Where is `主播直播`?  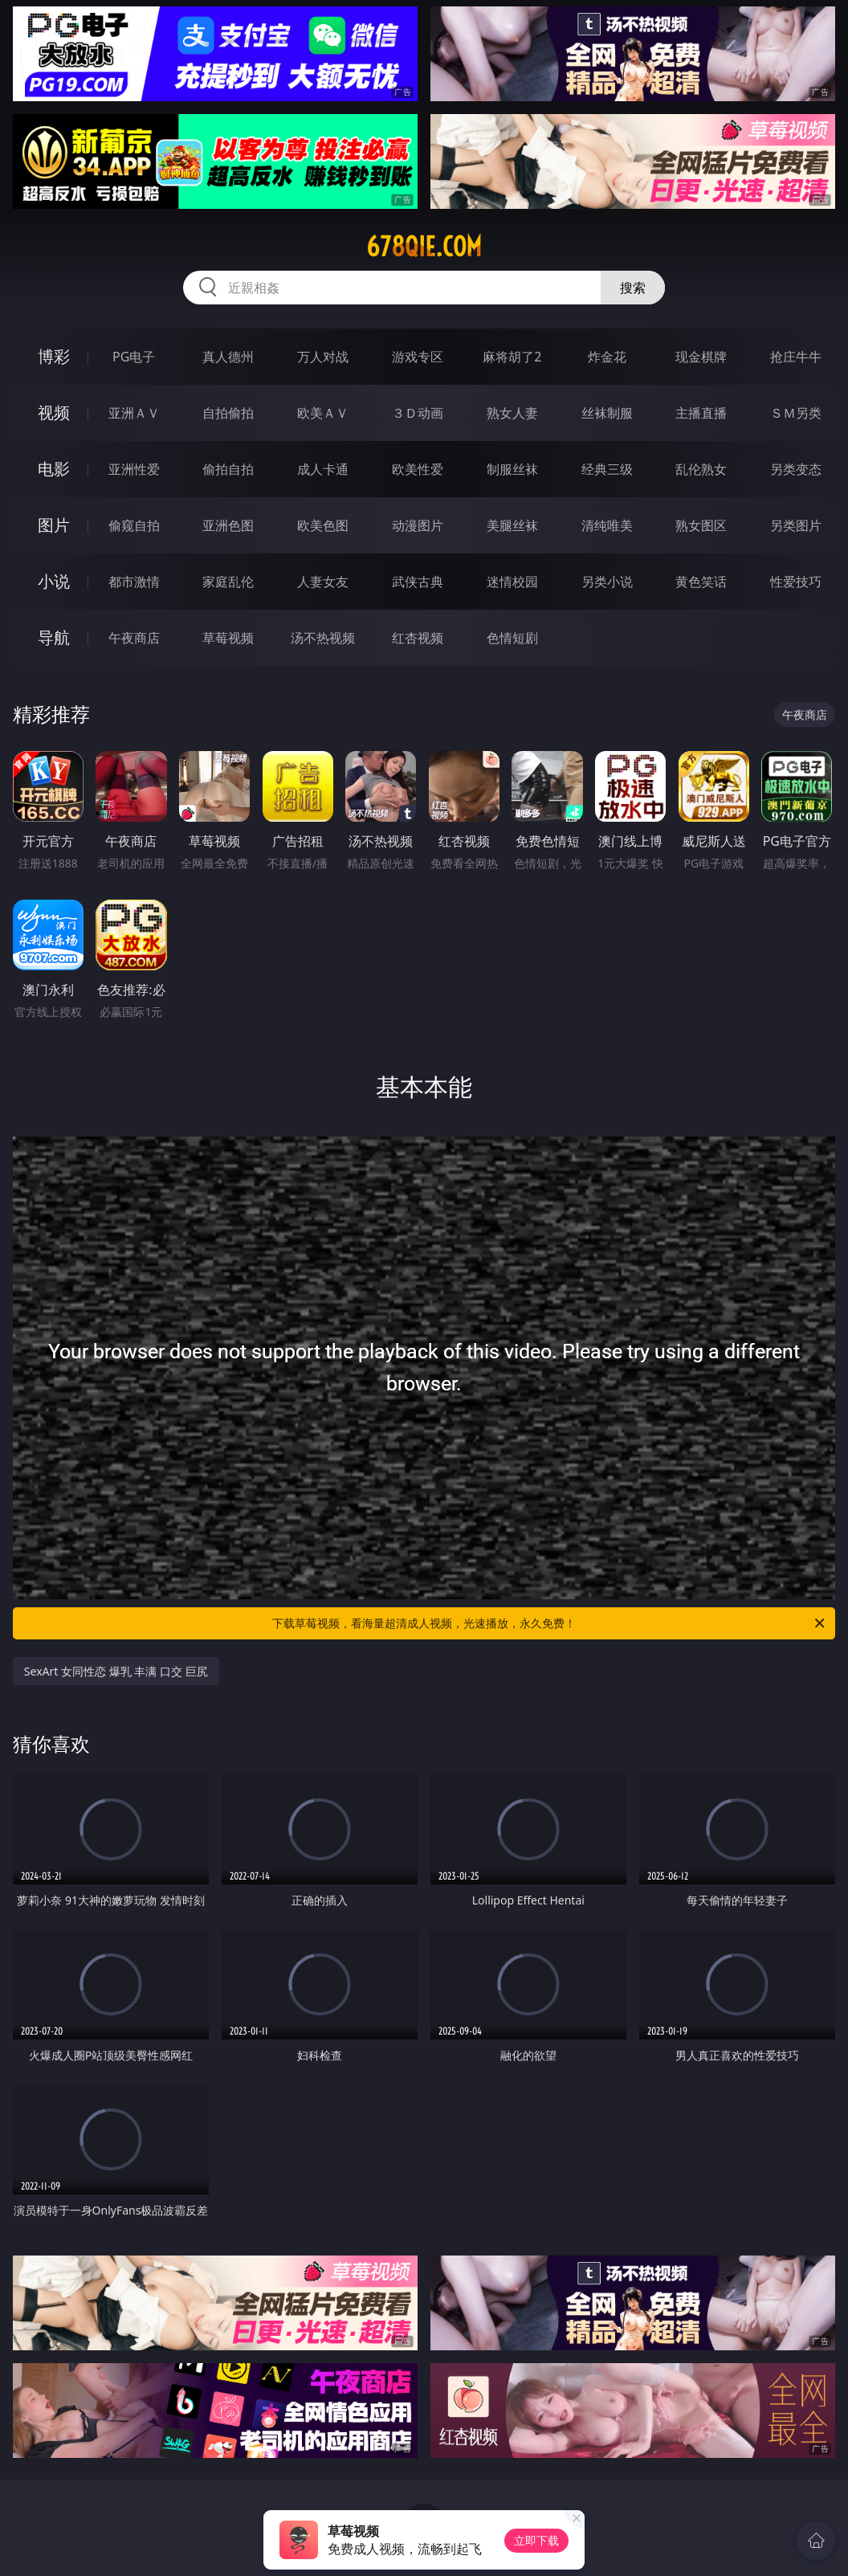 主播直播 is located at coordinates (701, 413).